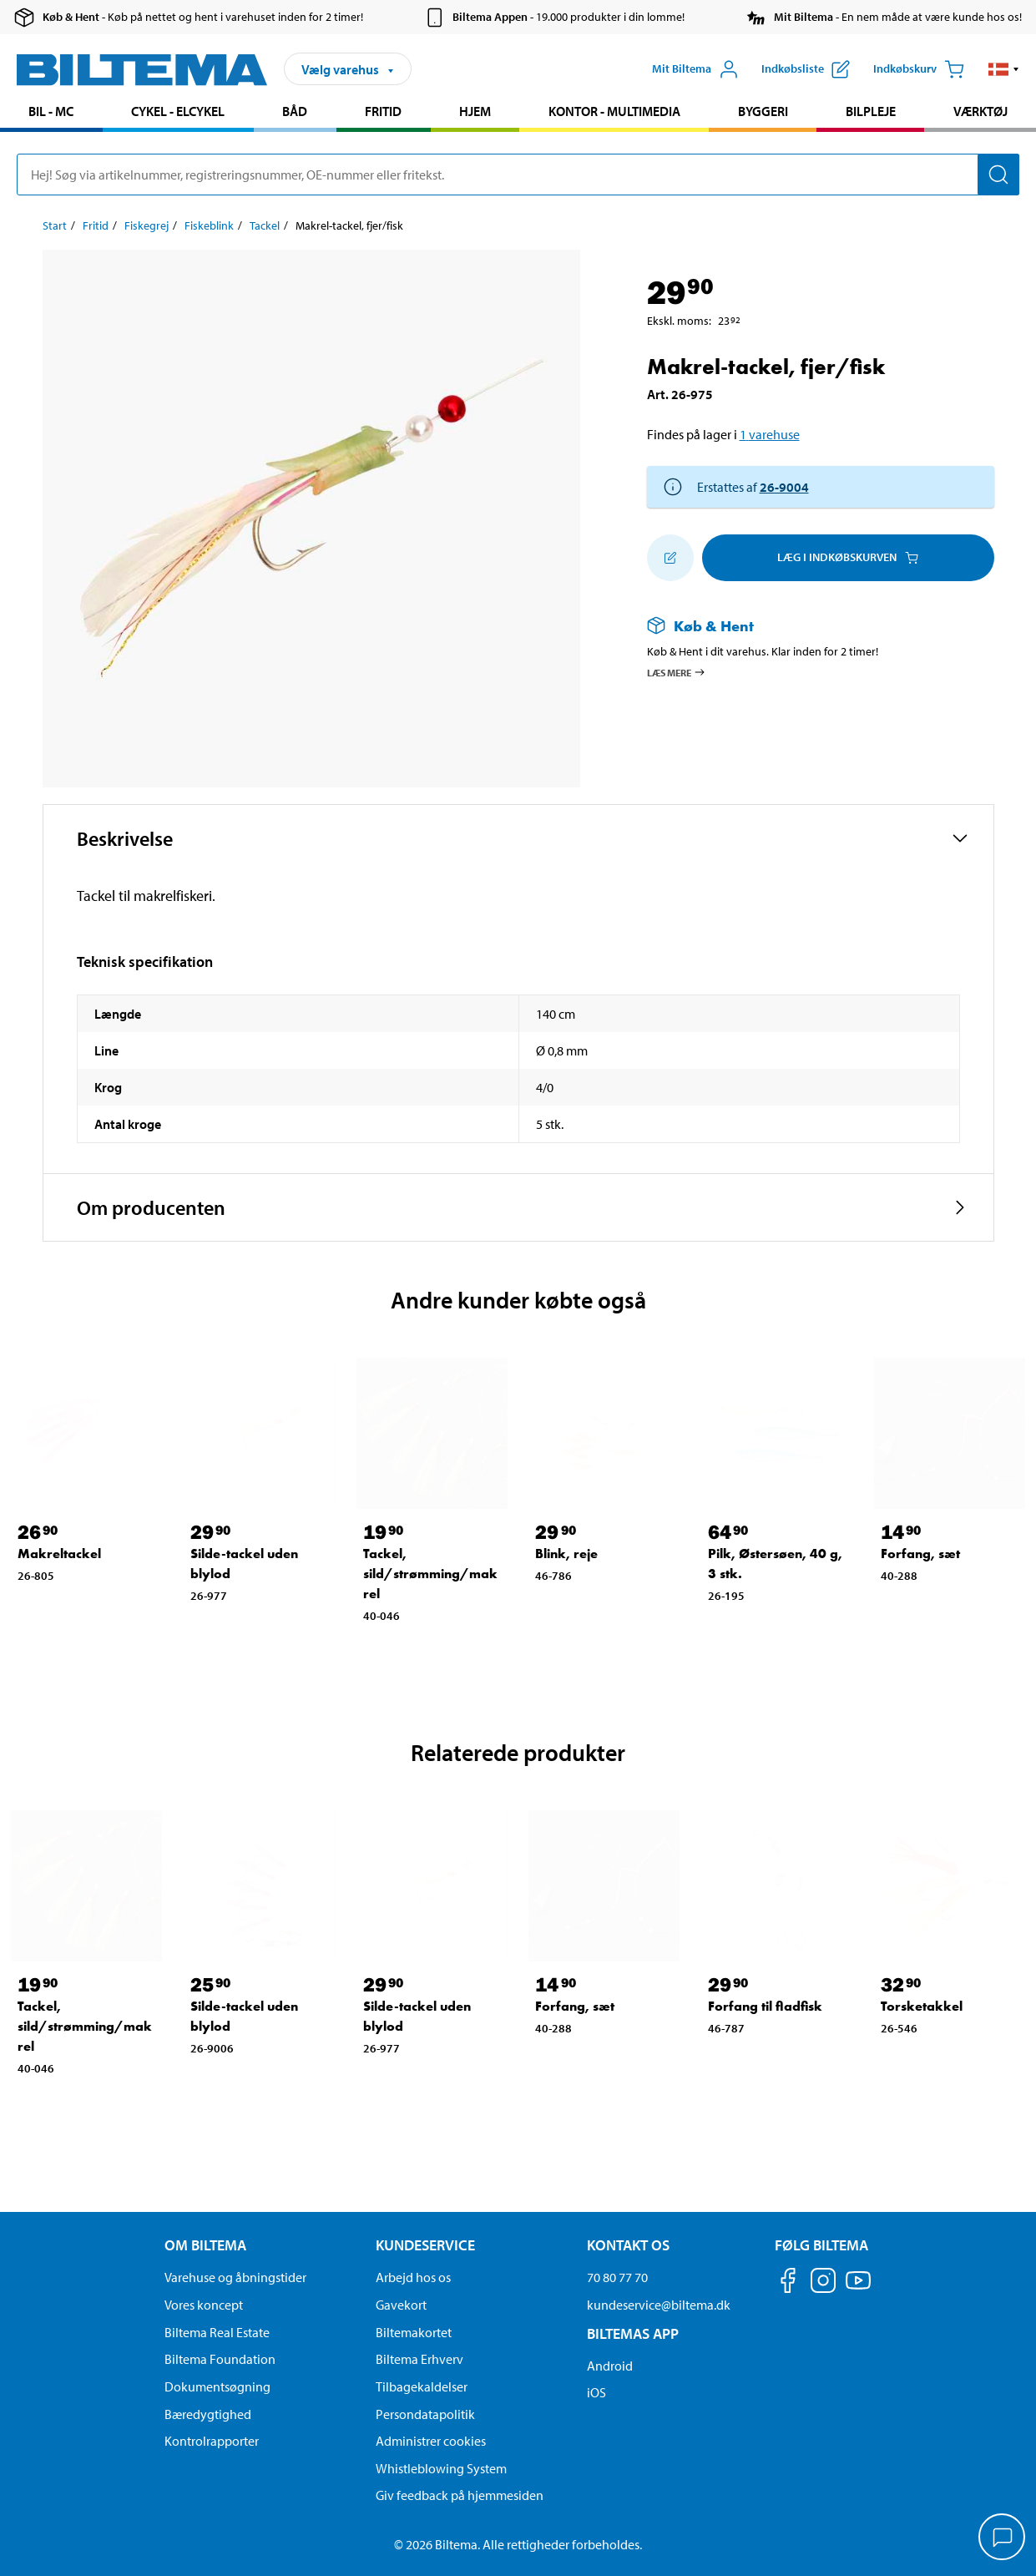 This screenshot has width=1036, height=2576. I want to click on [Læs mere om Køb & Hent], so click(804, 626).